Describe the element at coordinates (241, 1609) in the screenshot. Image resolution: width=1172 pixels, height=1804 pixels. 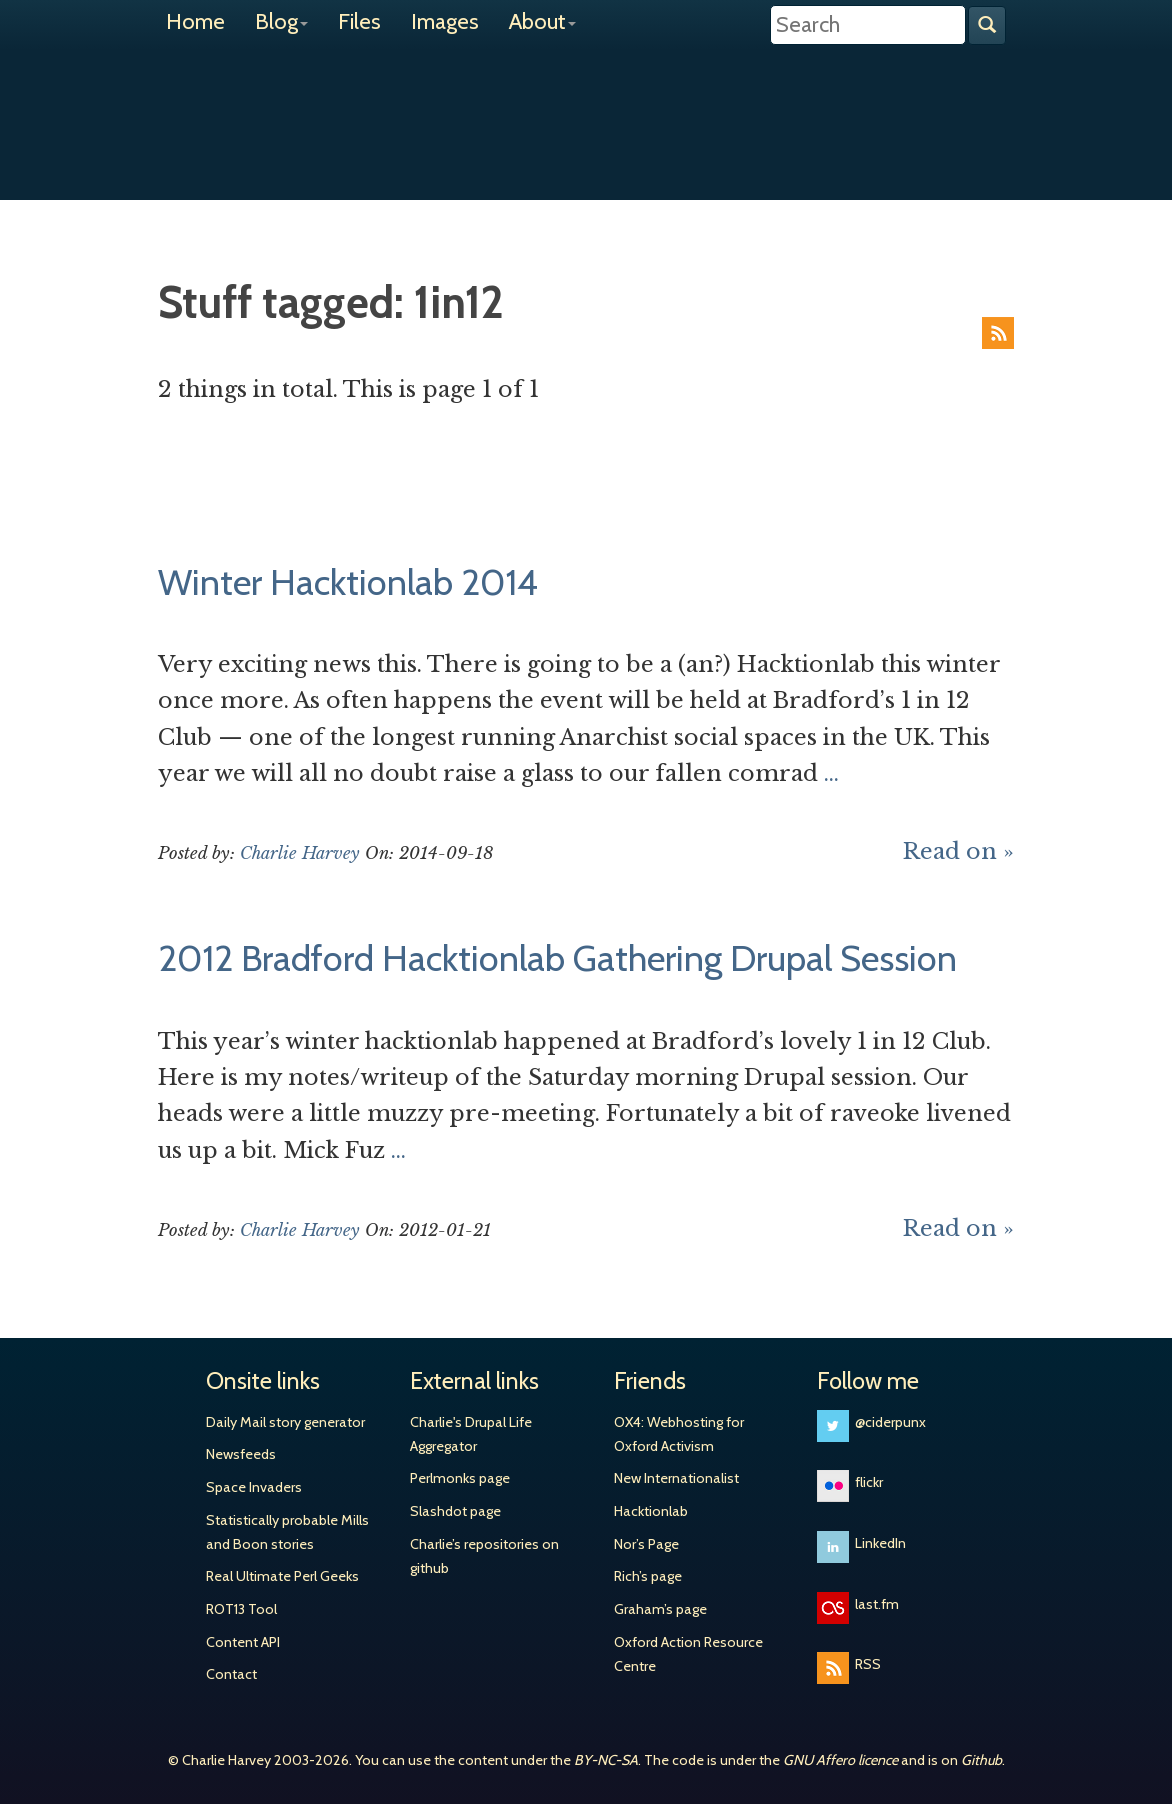
I see `ROT13 Tool` at that location.